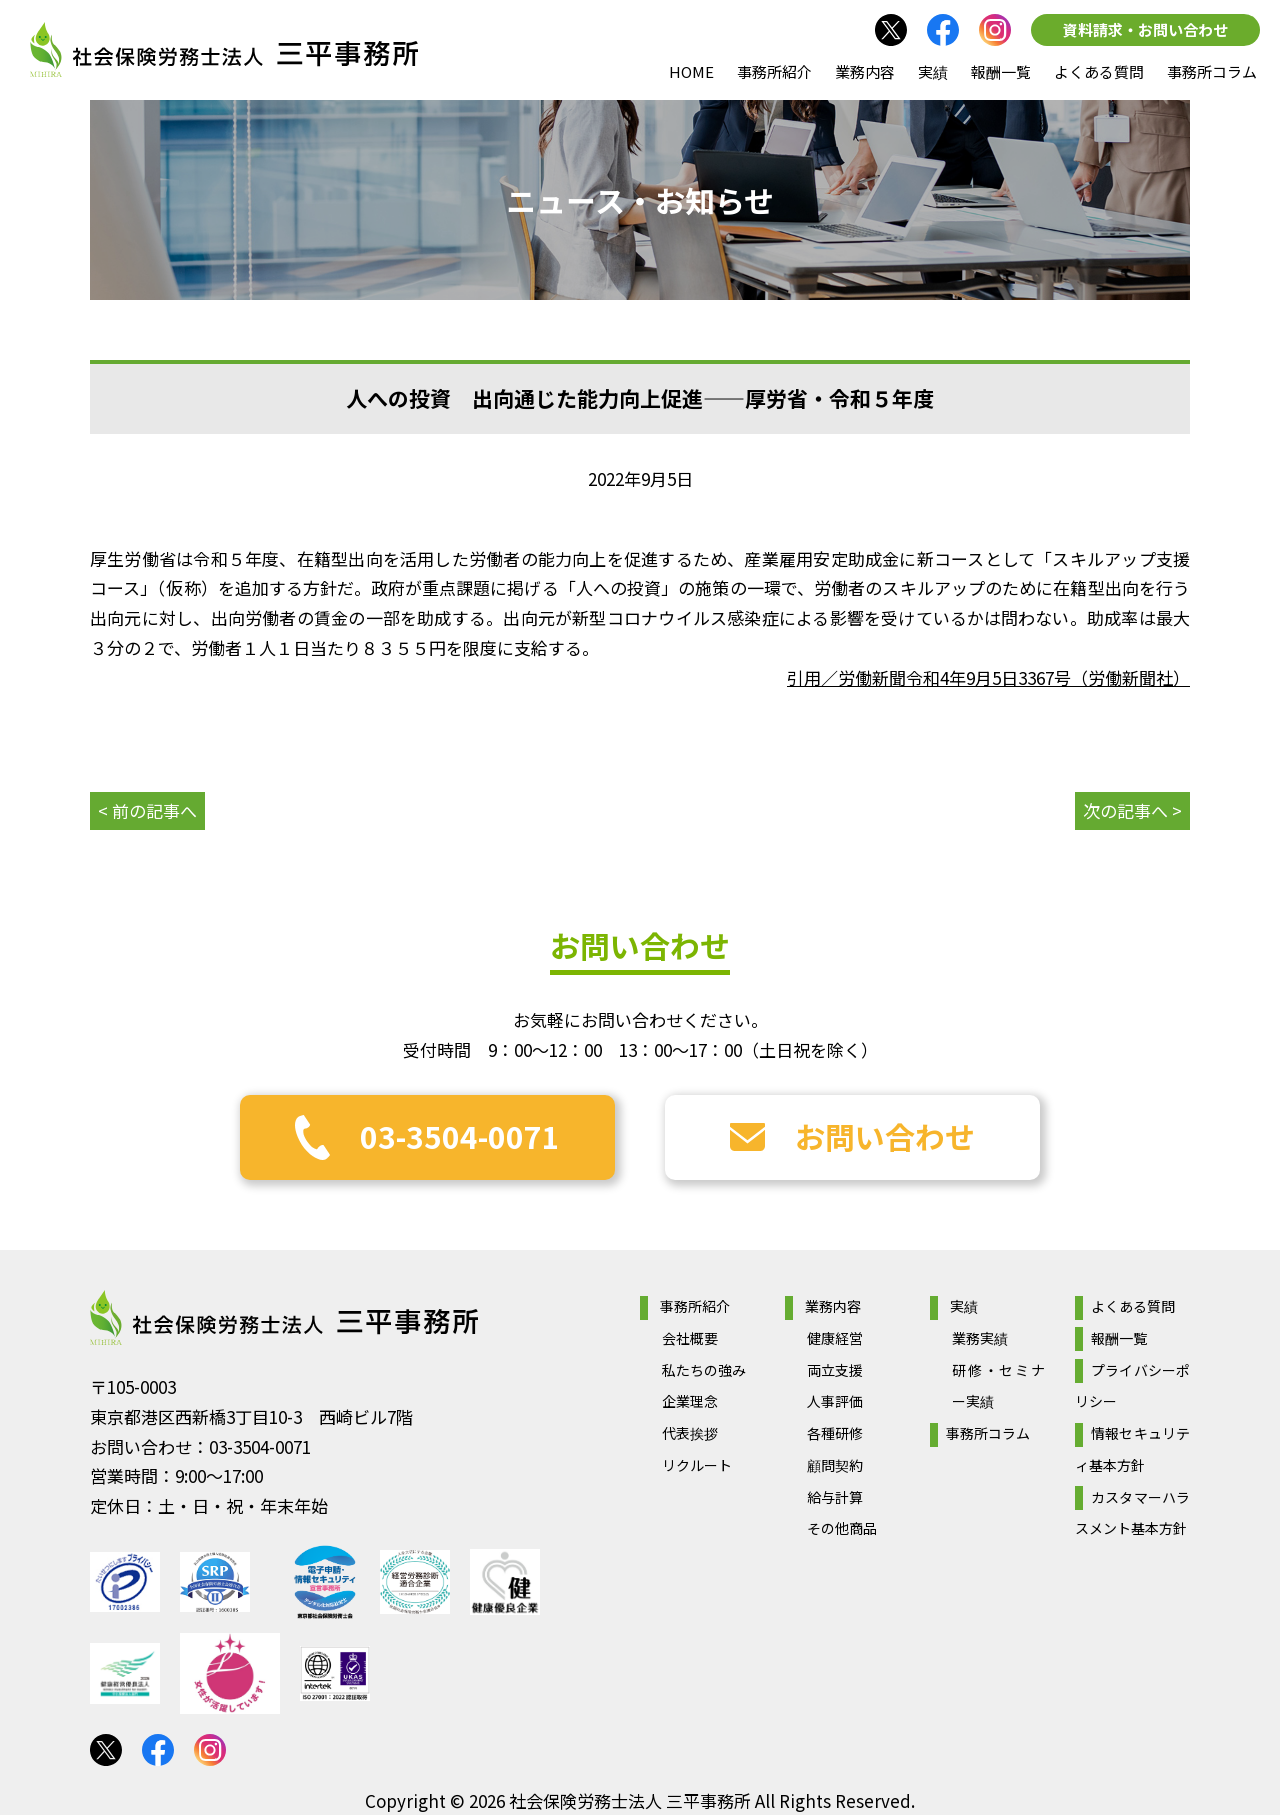 Image resolution: width=1280 pixels, height=1815 pixels. Describe the element at coordinates (224, 50) in the screenshot. I see `社会保険労務士法人 三平事務所｜社会保険労務士法人 三平事務所` at that location.